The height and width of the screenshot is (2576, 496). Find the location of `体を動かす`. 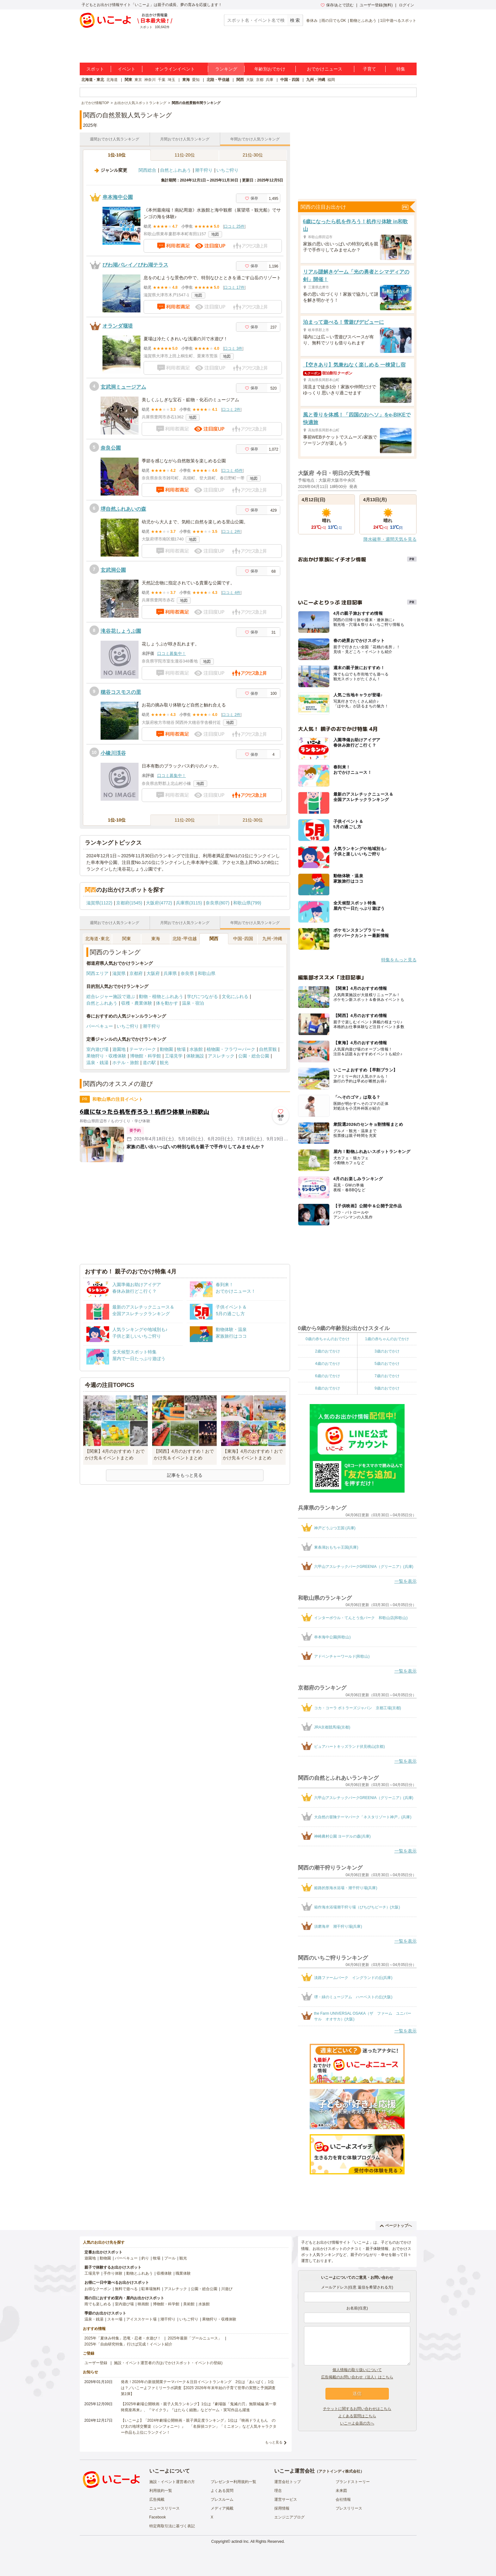

体を動かす is located at coordinates (167, 1003).